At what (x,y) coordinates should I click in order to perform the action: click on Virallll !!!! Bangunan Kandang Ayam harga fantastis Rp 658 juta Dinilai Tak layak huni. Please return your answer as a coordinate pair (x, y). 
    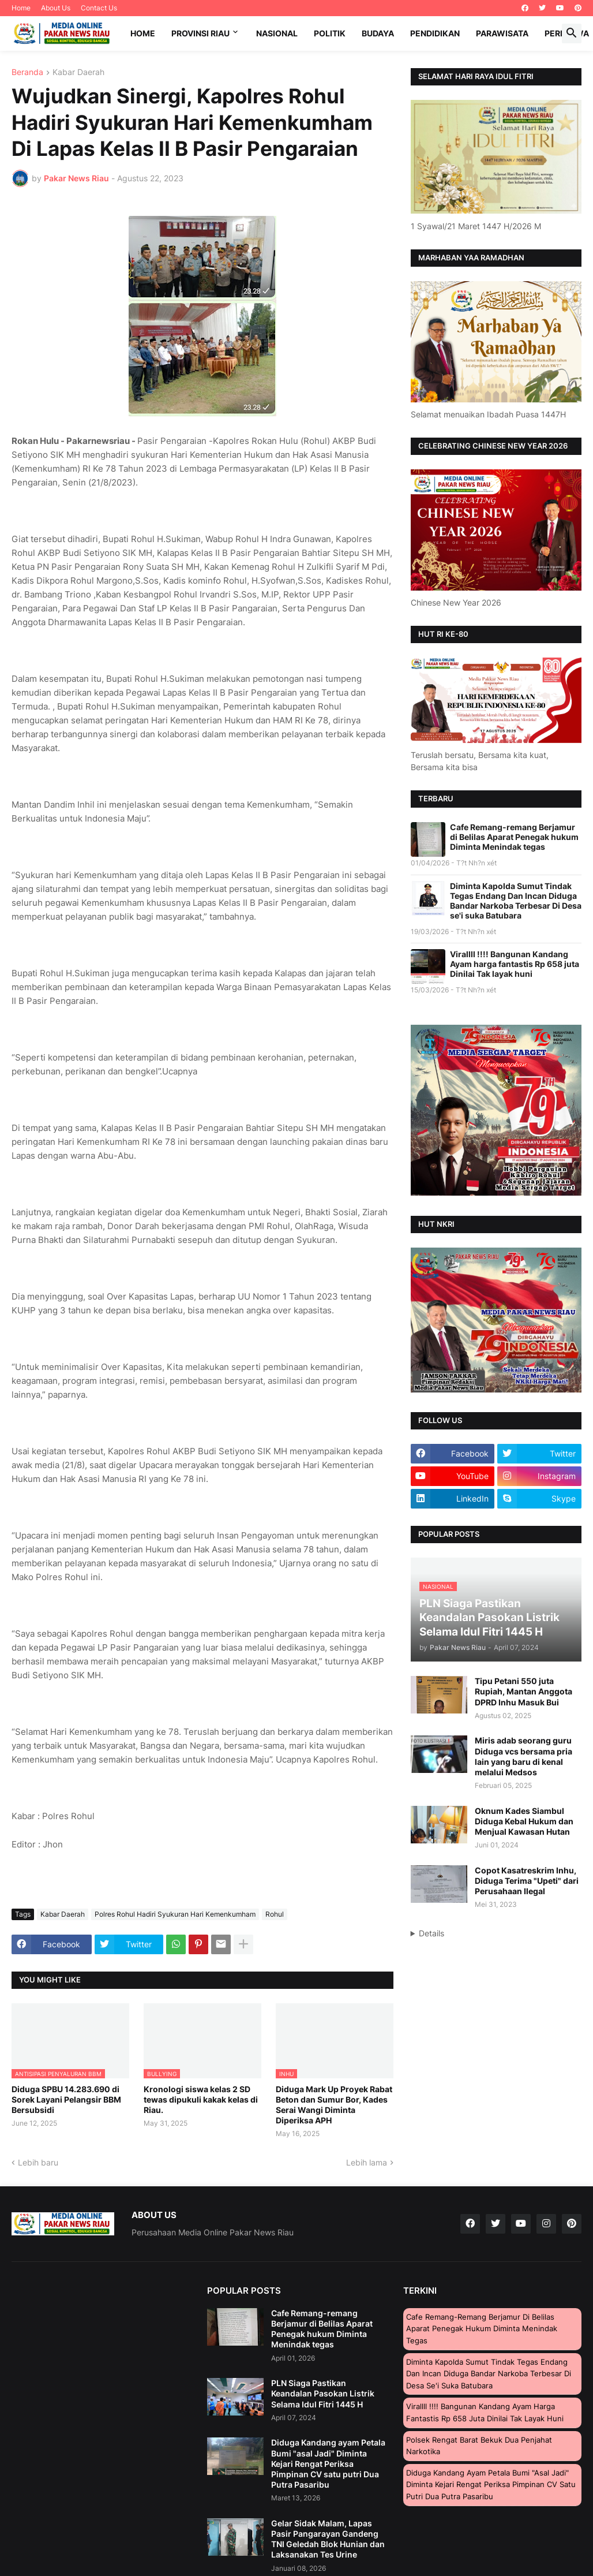
    Looking at the image, I should click on (514, 964).